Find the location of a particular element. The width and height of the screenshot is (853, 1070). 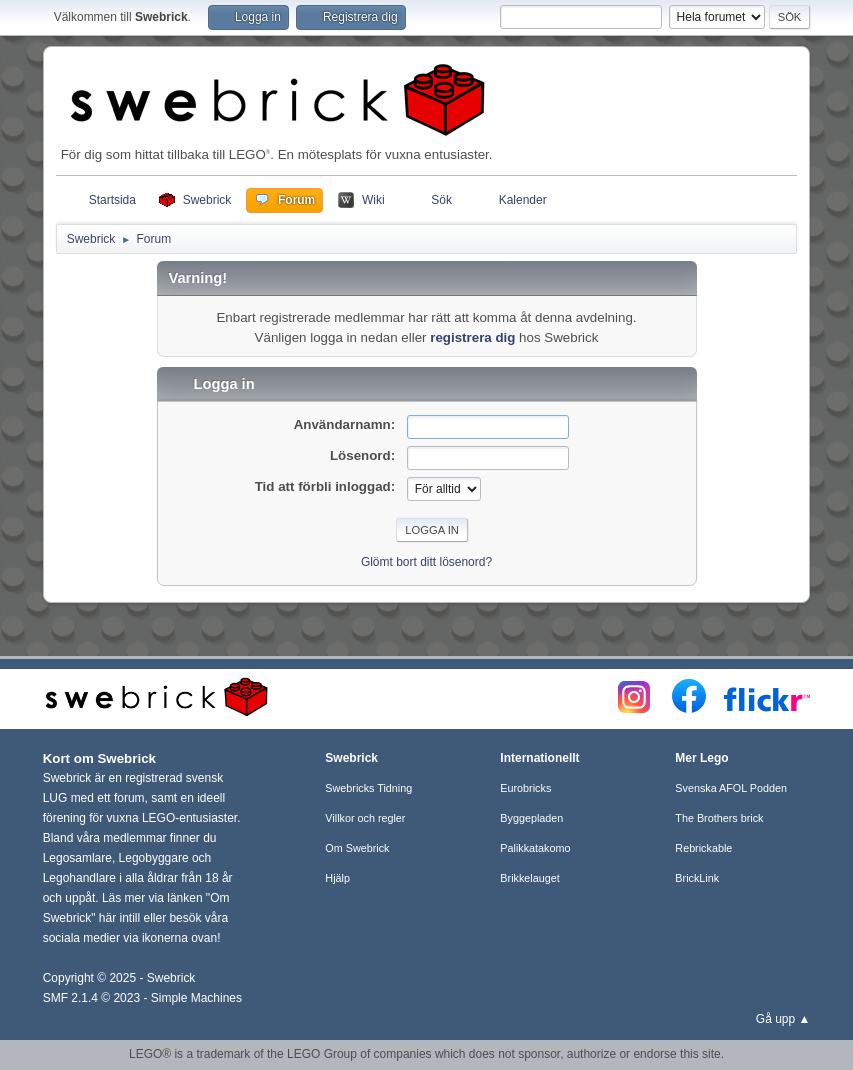

Byggepladen is located at coordinates (531, 818).